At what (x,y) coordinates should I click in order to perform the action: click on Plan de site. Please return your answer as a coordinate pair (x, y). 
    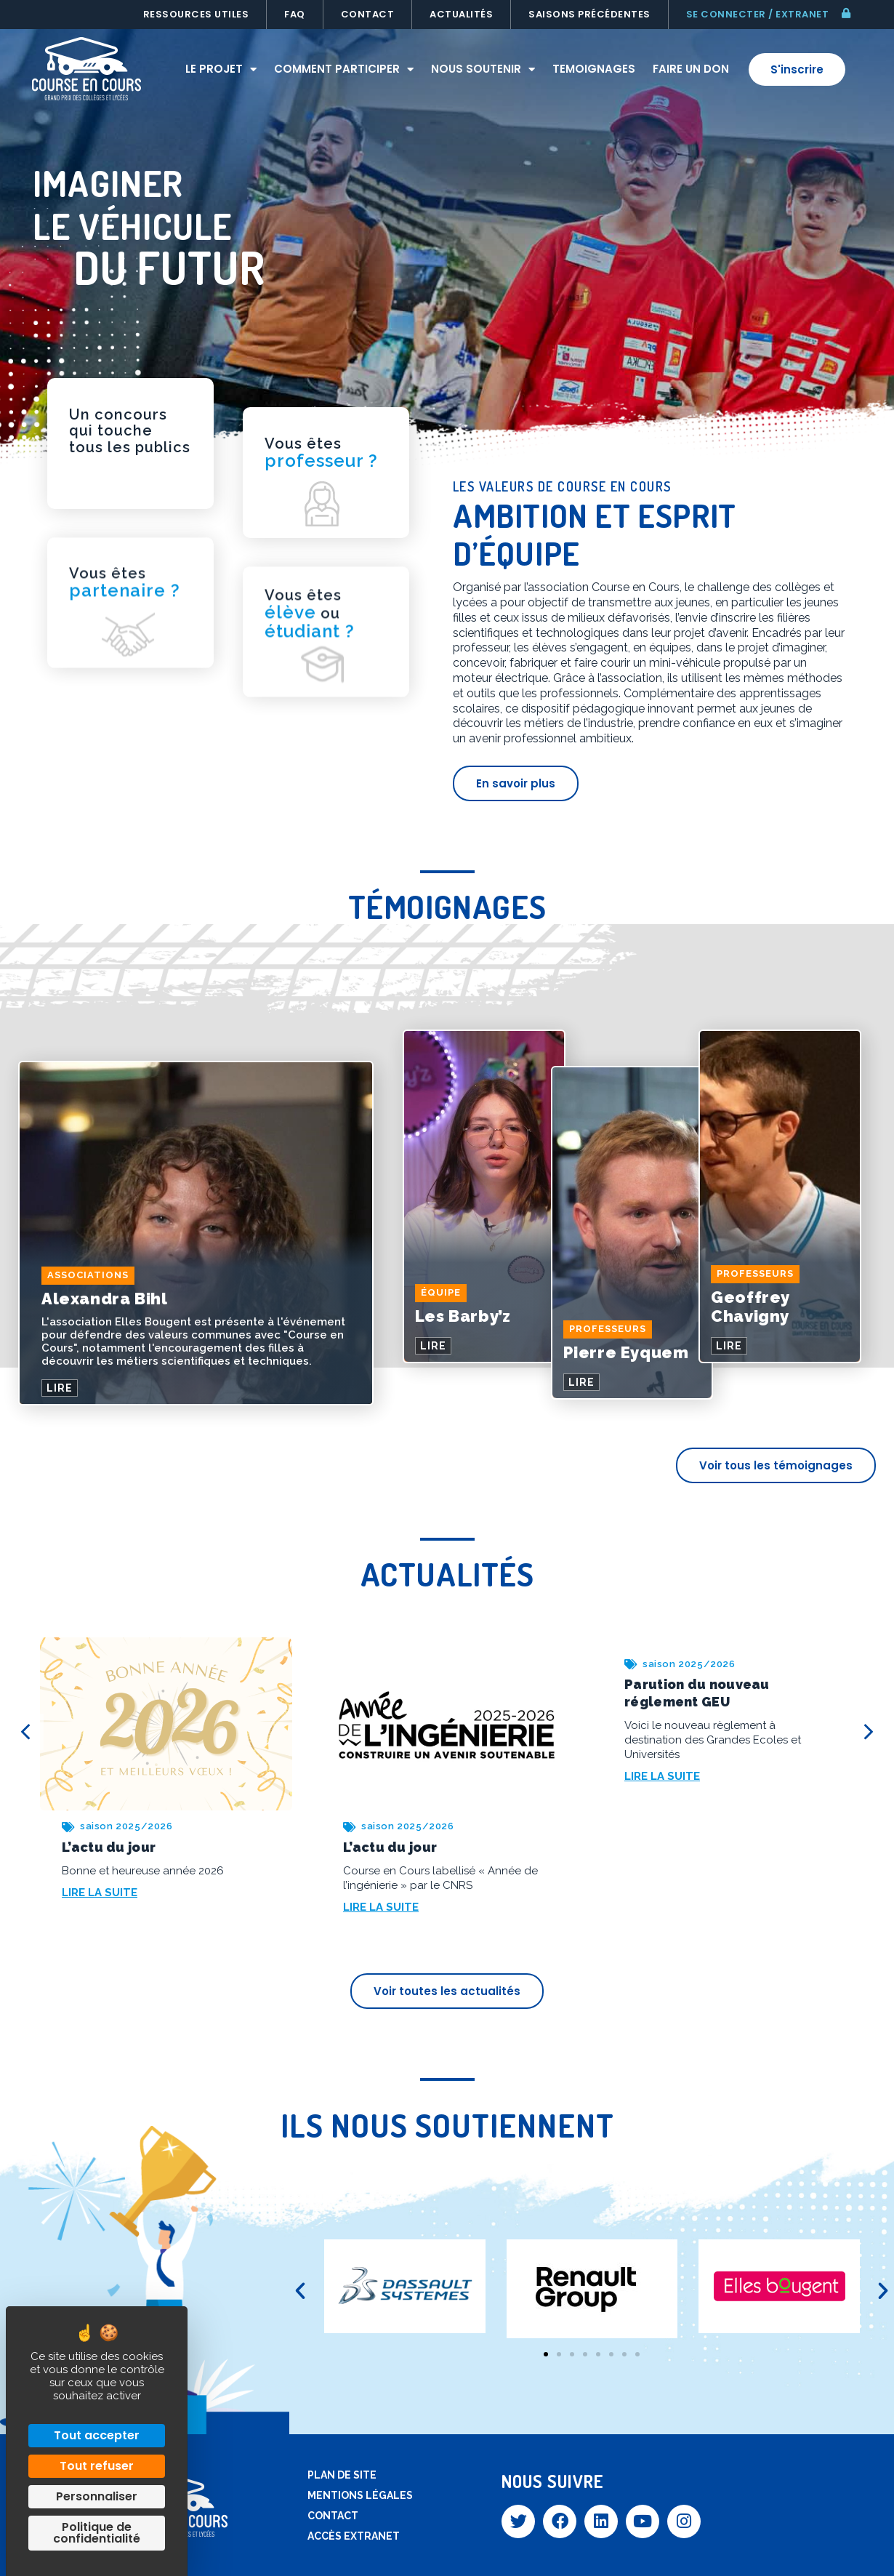
    Looking at the image, I should click on (341, 2475).